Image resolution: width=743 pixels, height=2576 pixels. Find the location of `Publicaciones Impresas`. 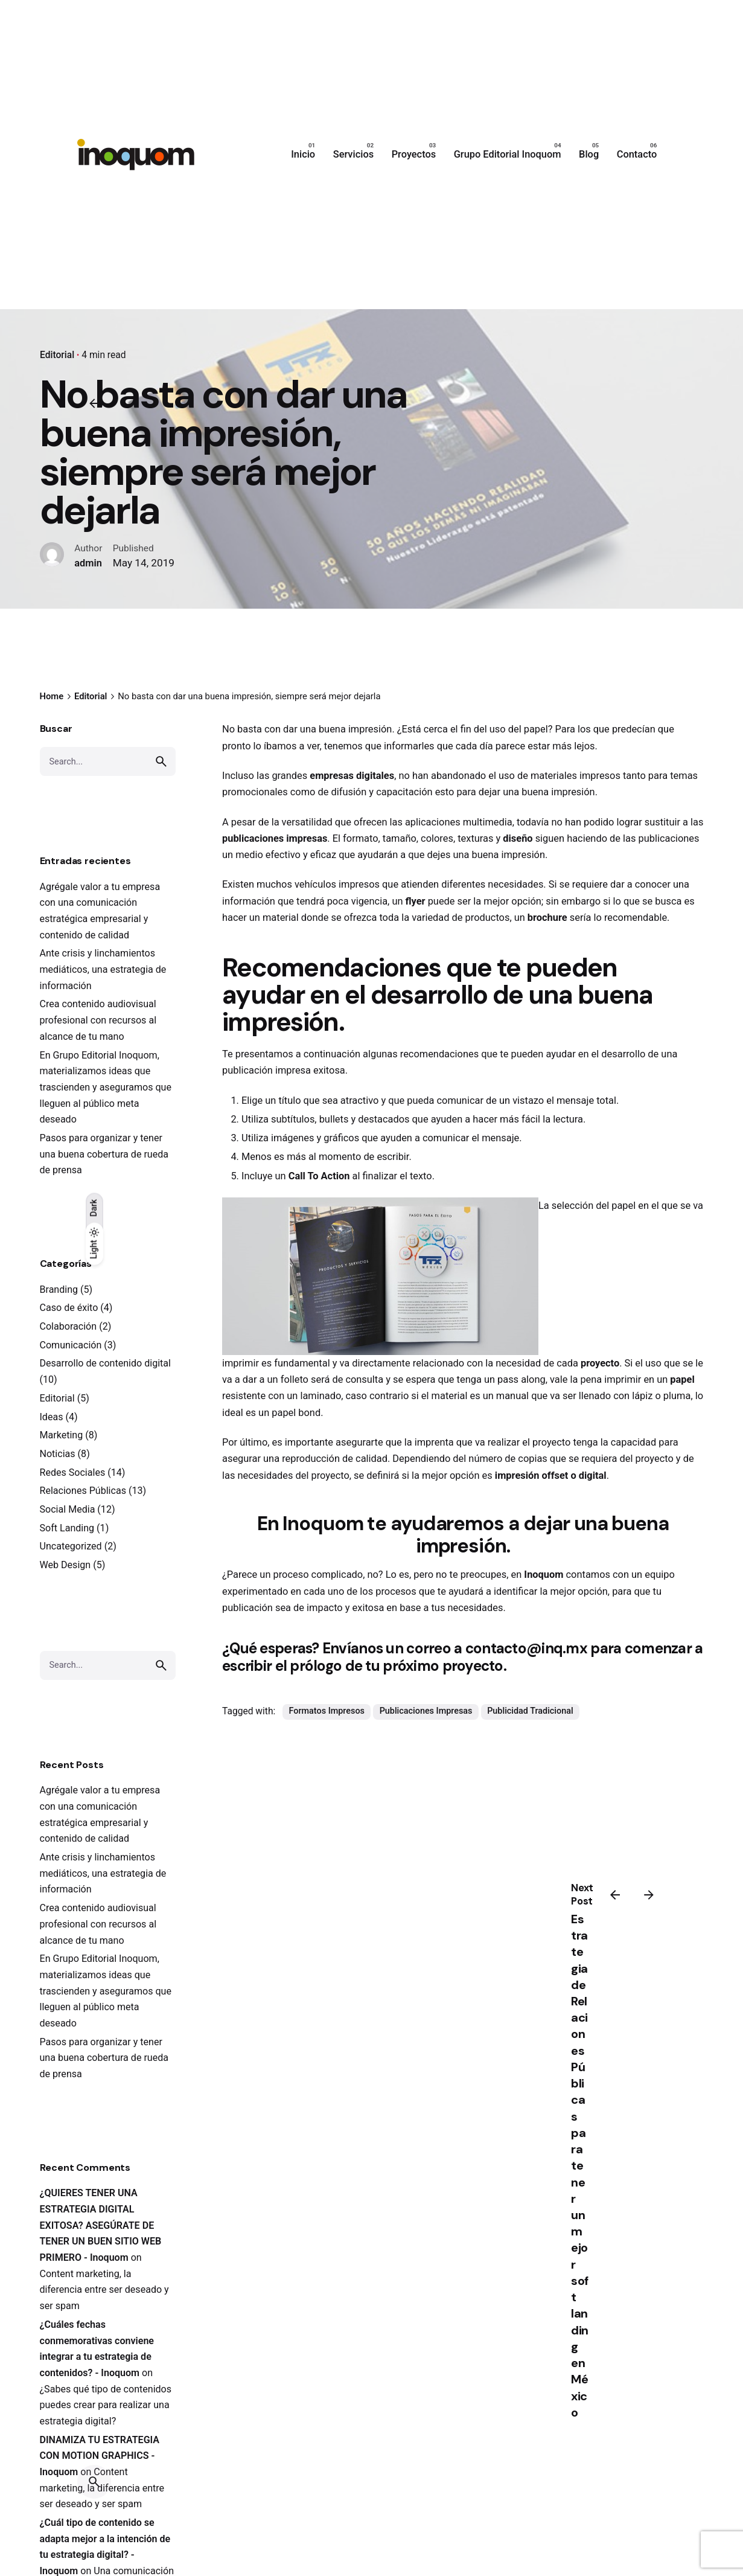

Publicaciones Impresas is located at coordinates (426, 1711).